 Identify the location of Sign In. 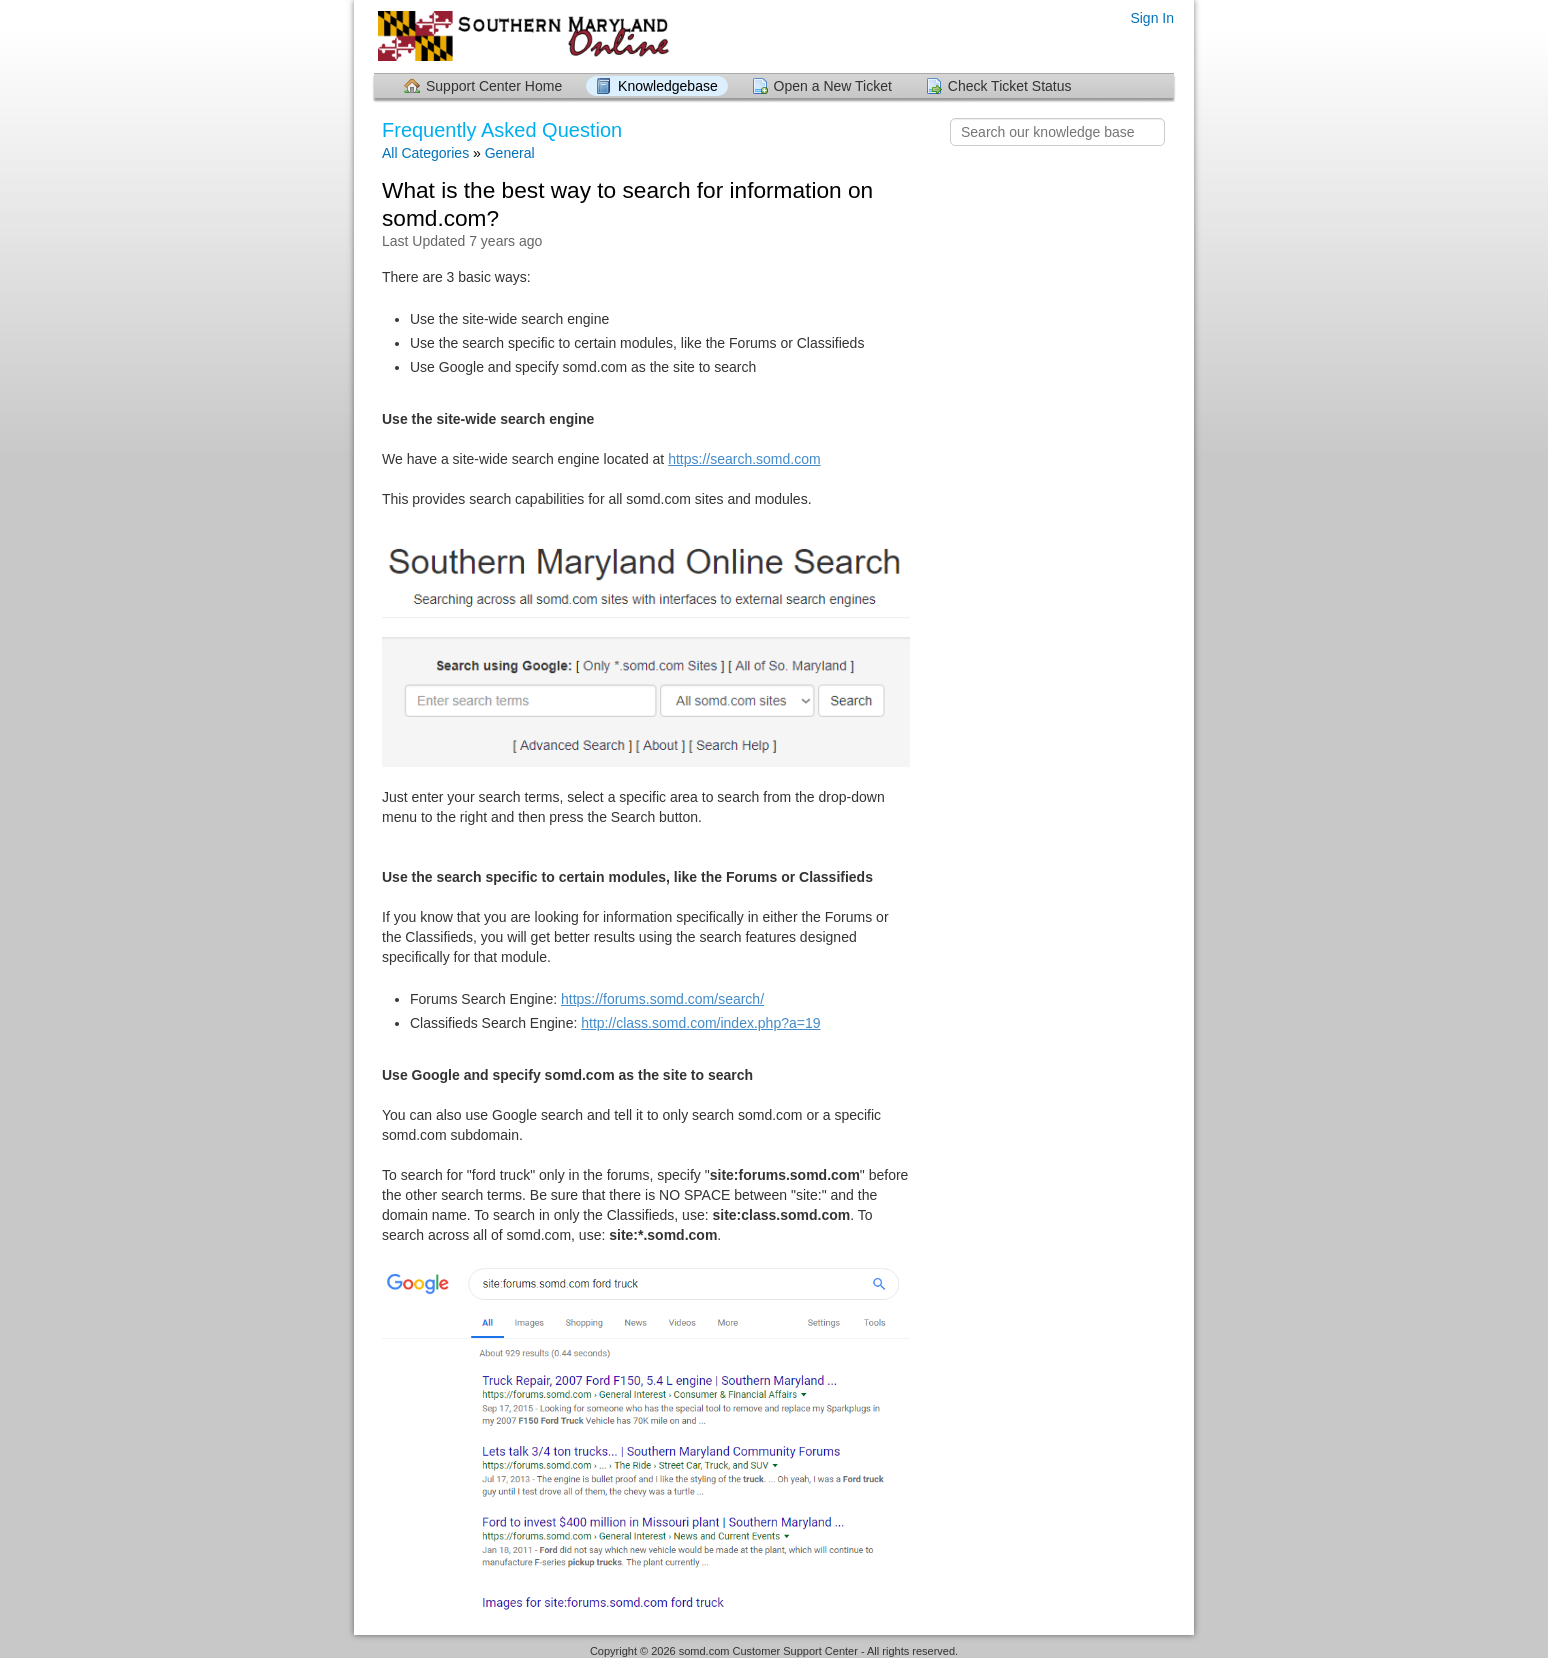
(1152, 18).